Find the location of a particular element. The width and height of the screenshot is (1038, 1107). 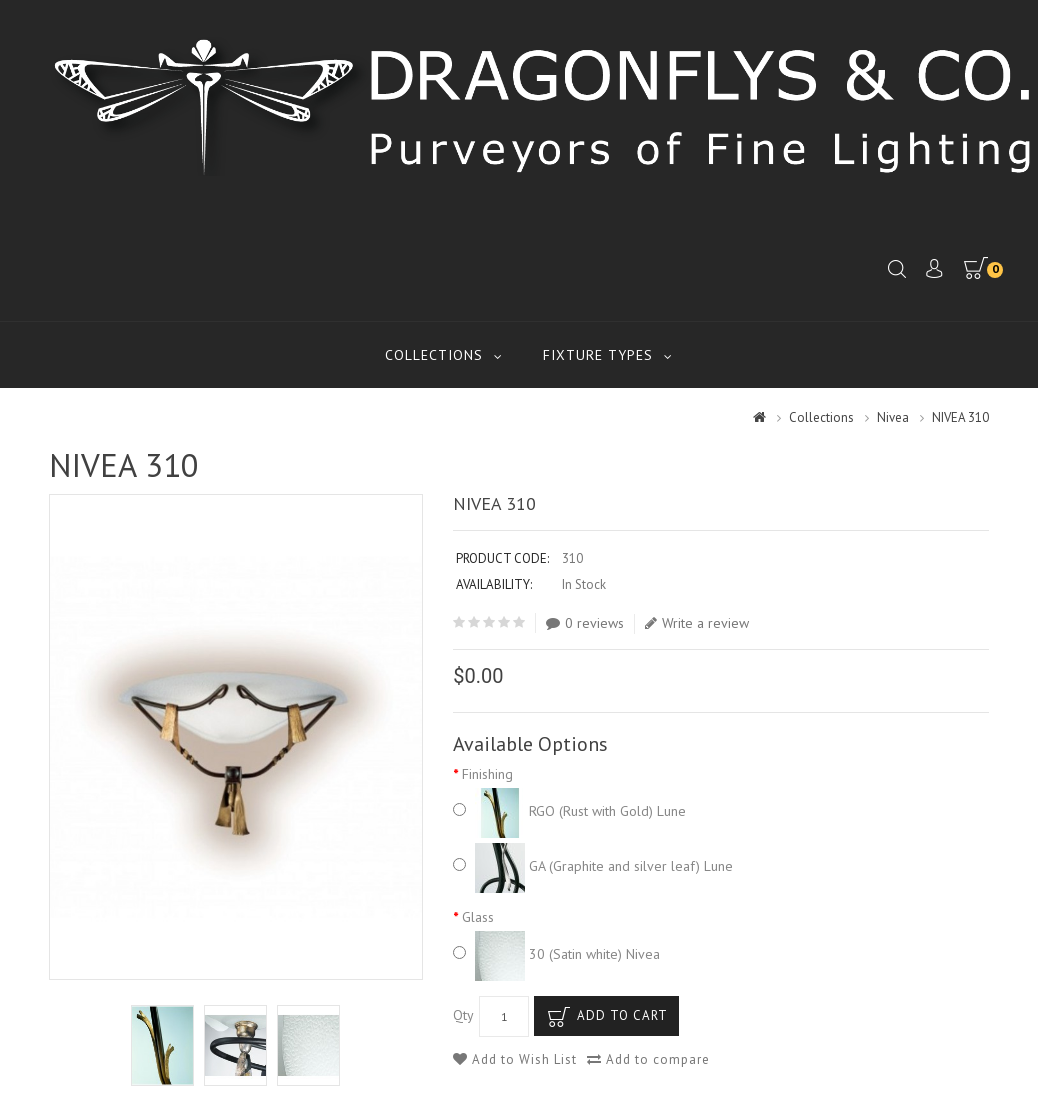

NIVEA 310 is located at coordinates (960, 417).